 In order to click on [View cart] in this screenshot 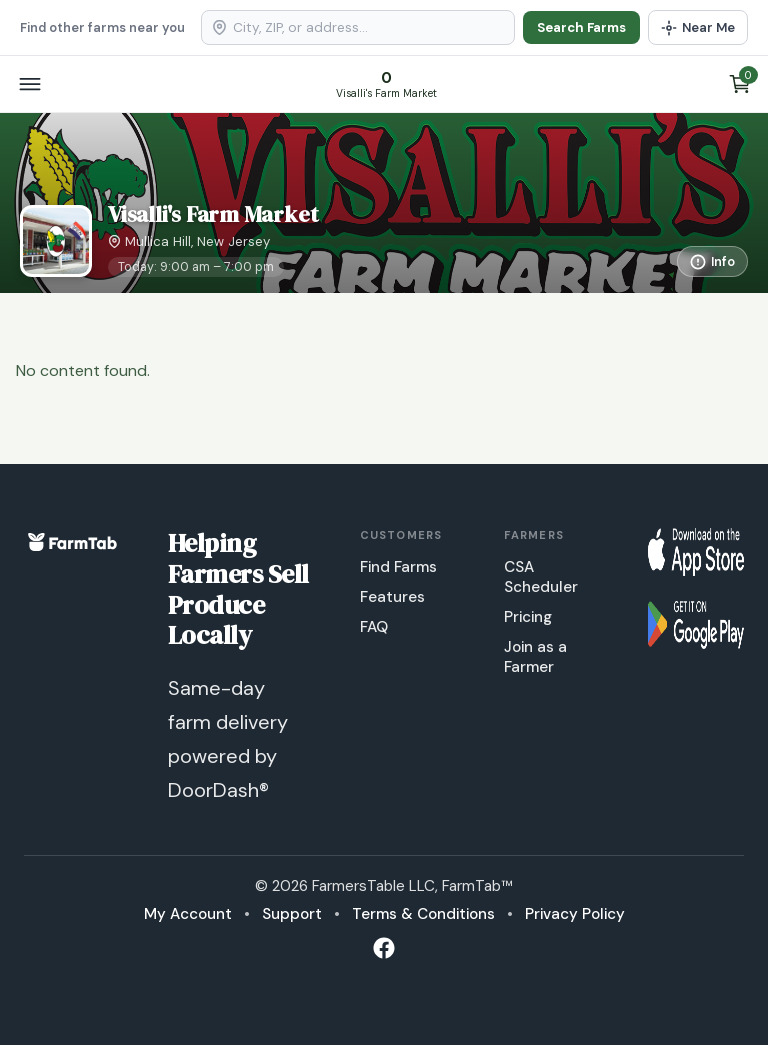, I will do `click(740, 84)`.